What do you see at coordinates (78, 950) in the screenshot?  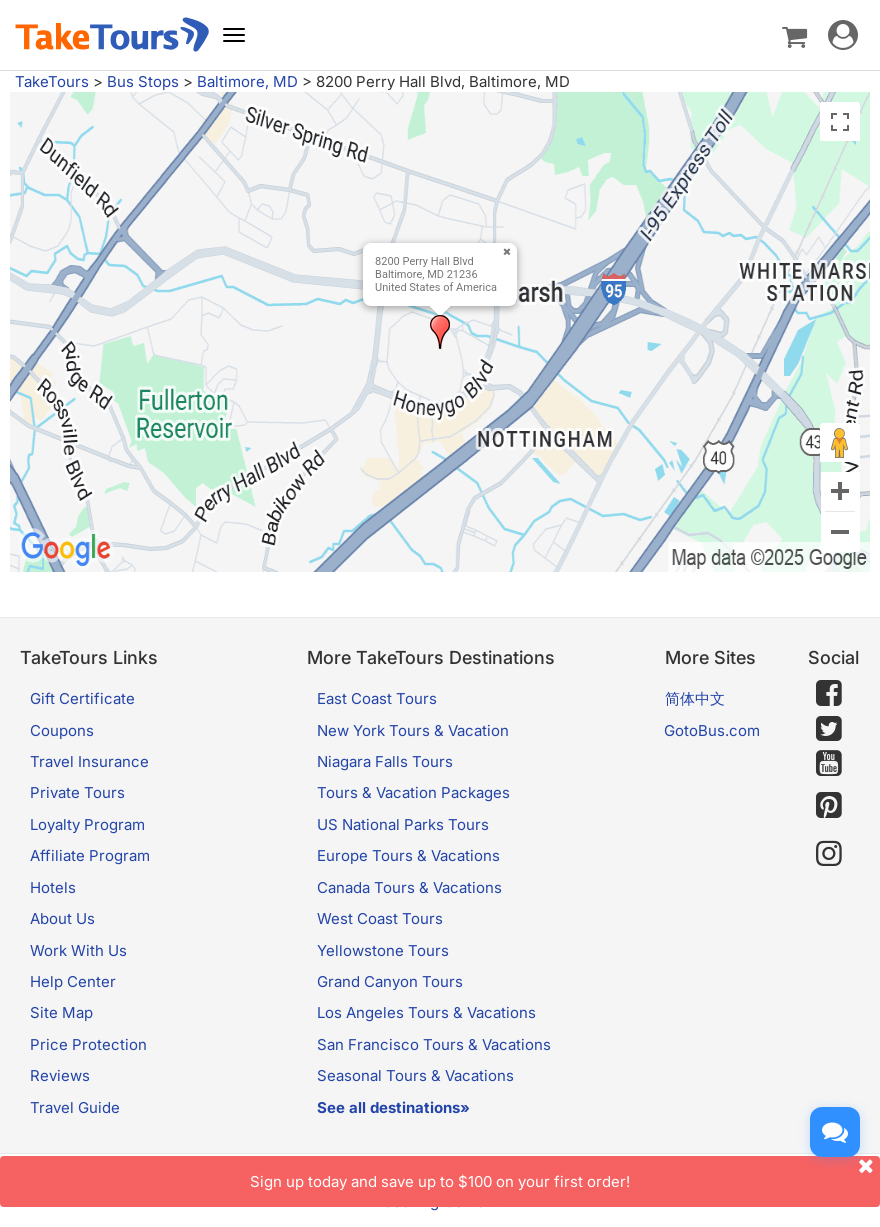 I see `Work With Us` at bounding box center [78, 950].